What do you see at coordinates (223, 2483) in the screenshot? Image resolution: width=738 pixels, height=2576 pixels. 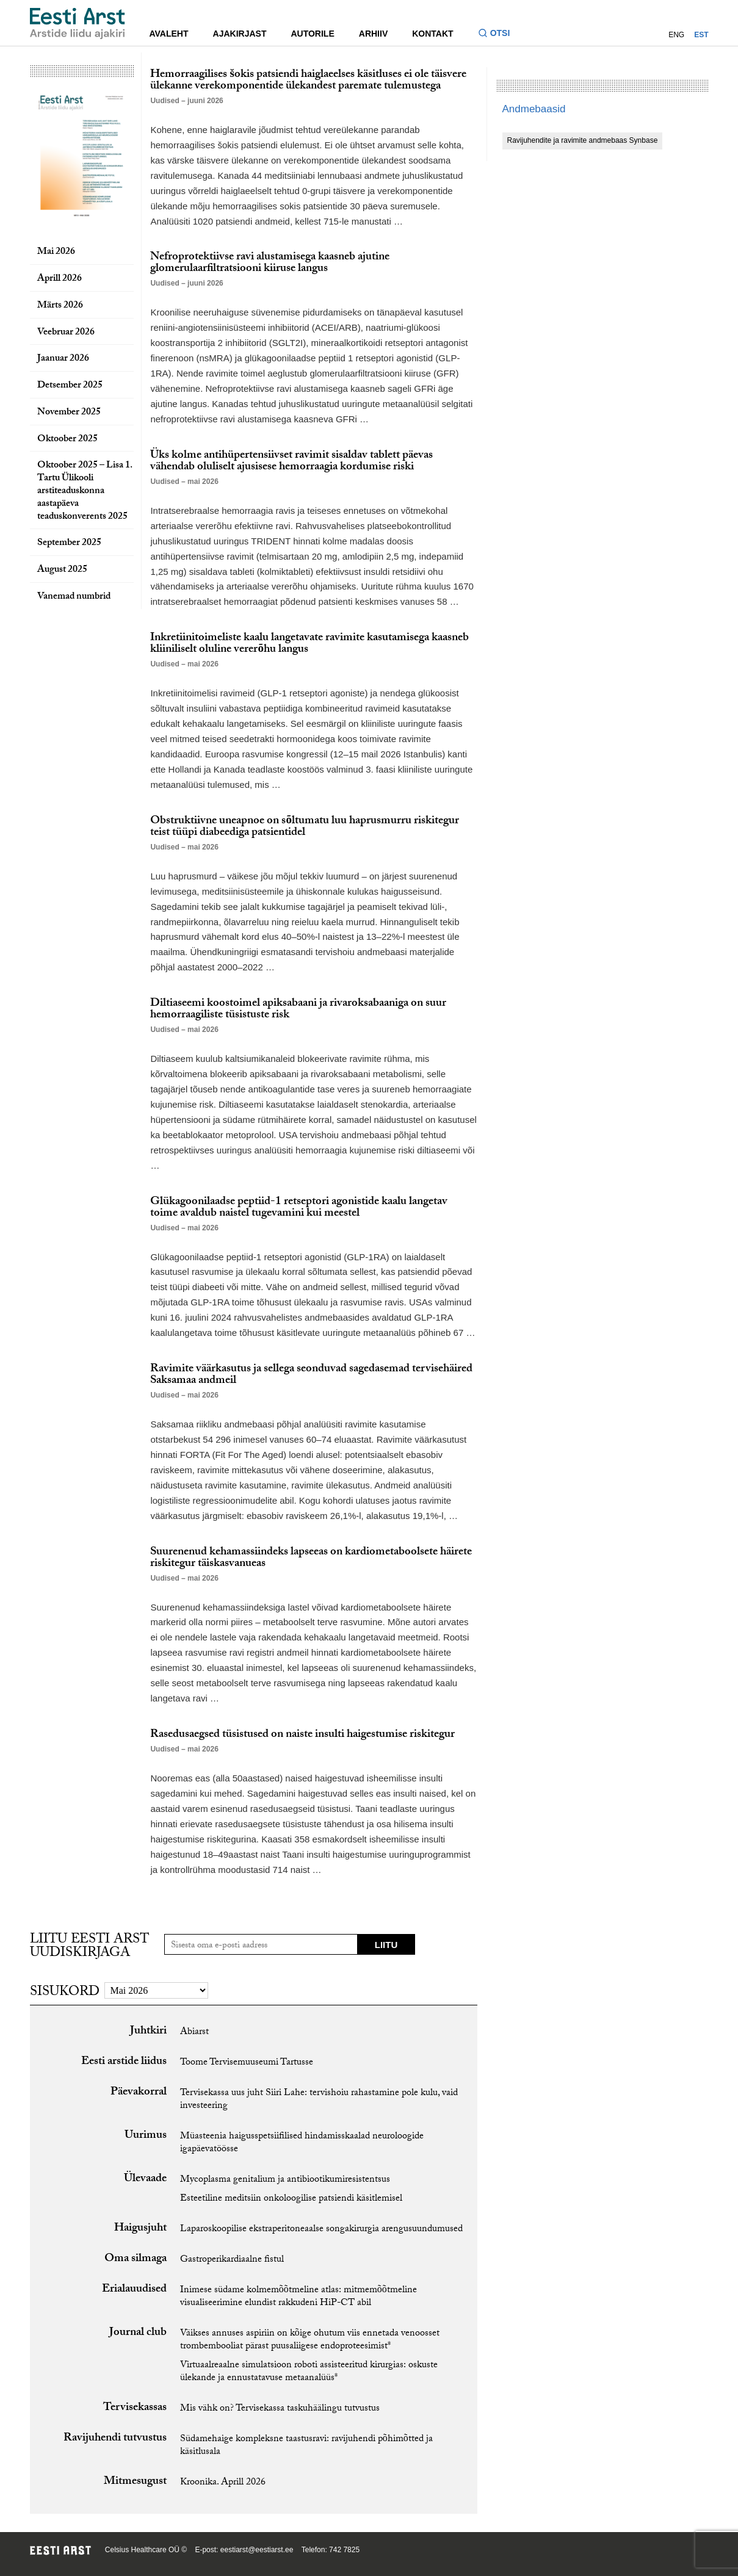 I see `Kroonika. Aprill 2026` at bounding box center [223, 2483].